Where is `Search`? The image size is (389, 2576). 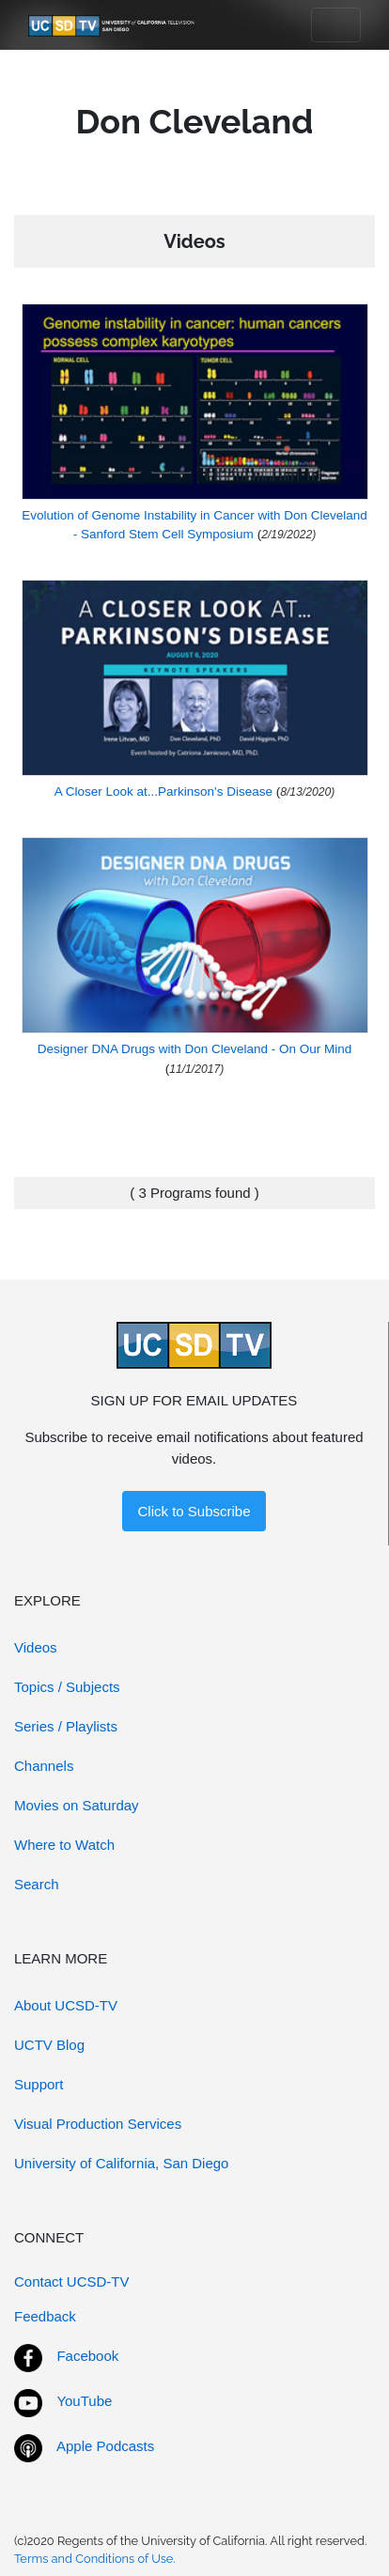
Search is located at coordinates (36, 1884).